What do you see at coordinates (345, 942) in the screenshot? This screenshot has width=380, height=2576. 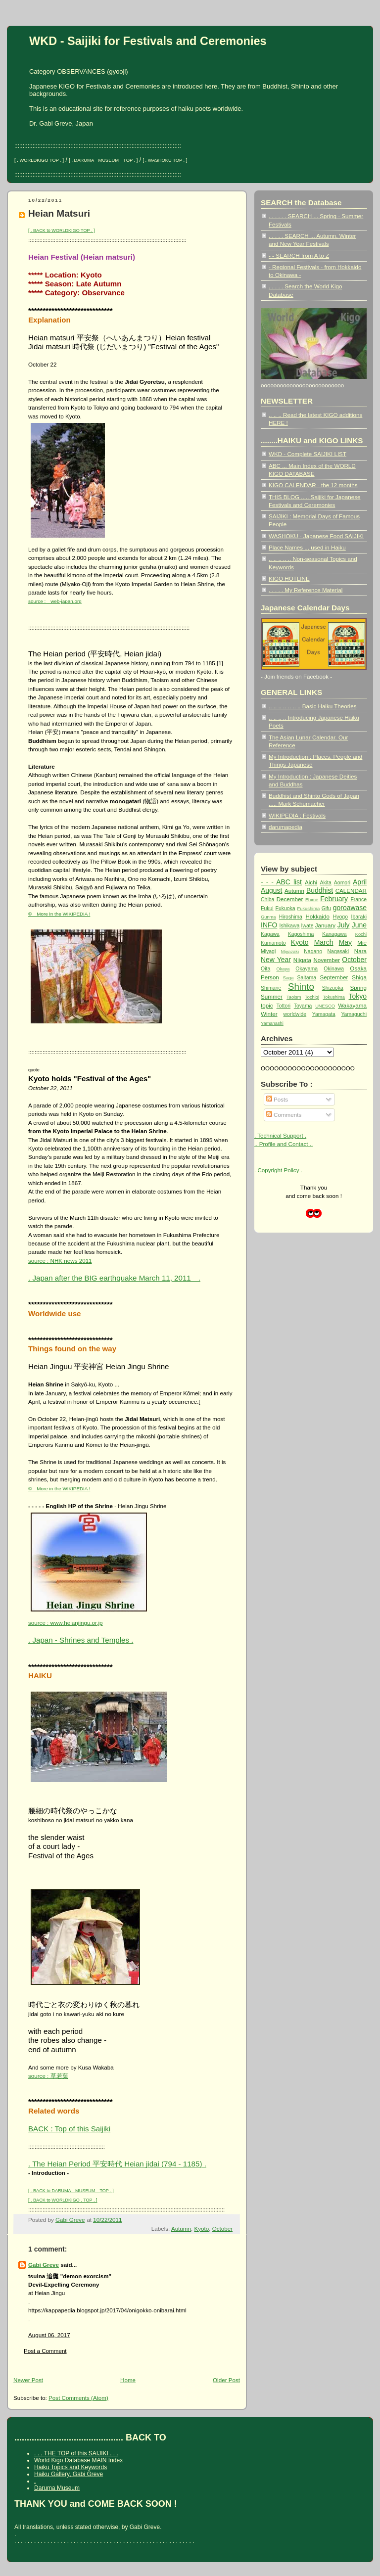 I see `May` at bounding box center [345, 942].